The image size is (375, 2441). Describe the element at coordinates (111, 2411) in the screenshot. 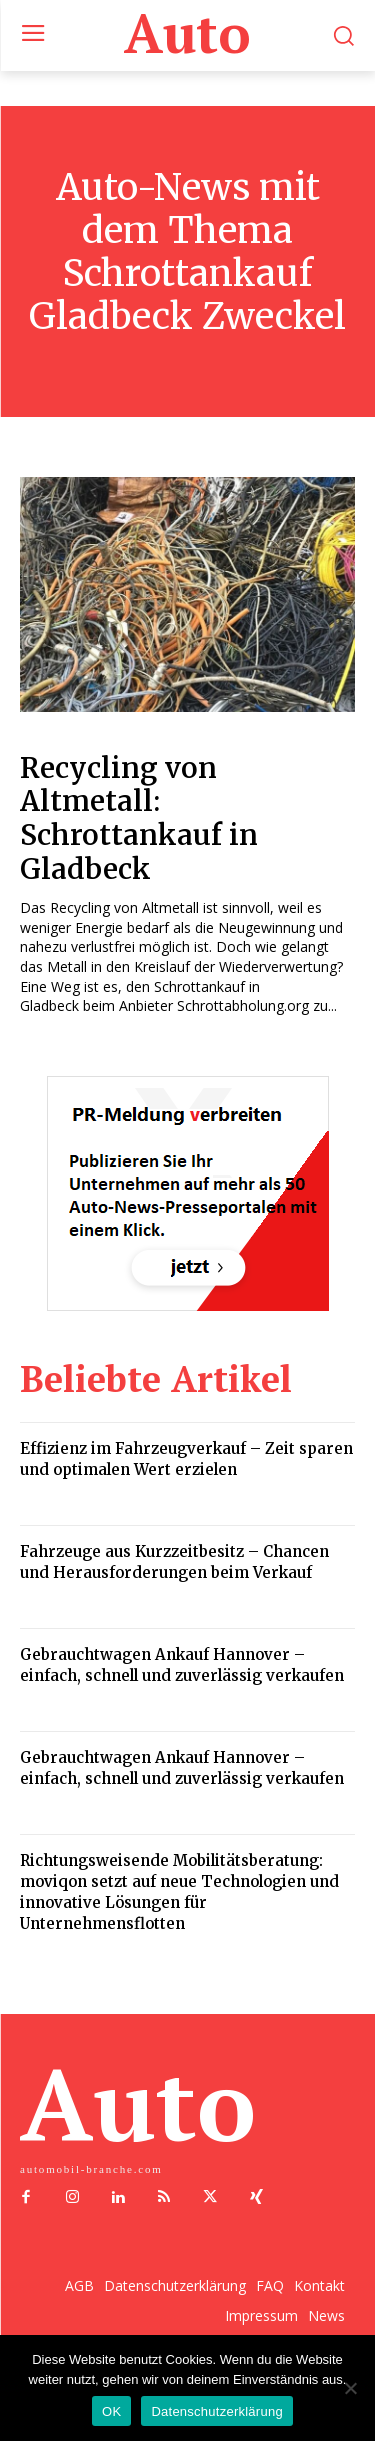

I see `OK` at that location.